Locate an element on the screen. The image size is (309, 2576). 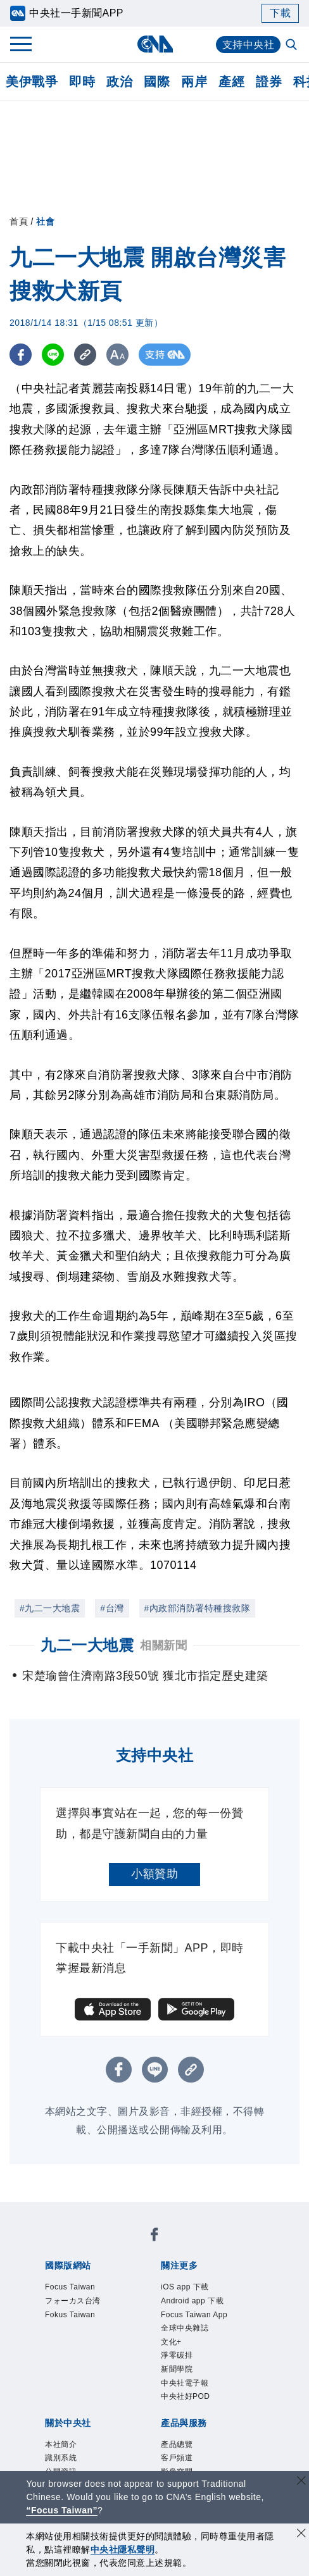
中央社隱私聲明 is located at coordinates (123, 2549).